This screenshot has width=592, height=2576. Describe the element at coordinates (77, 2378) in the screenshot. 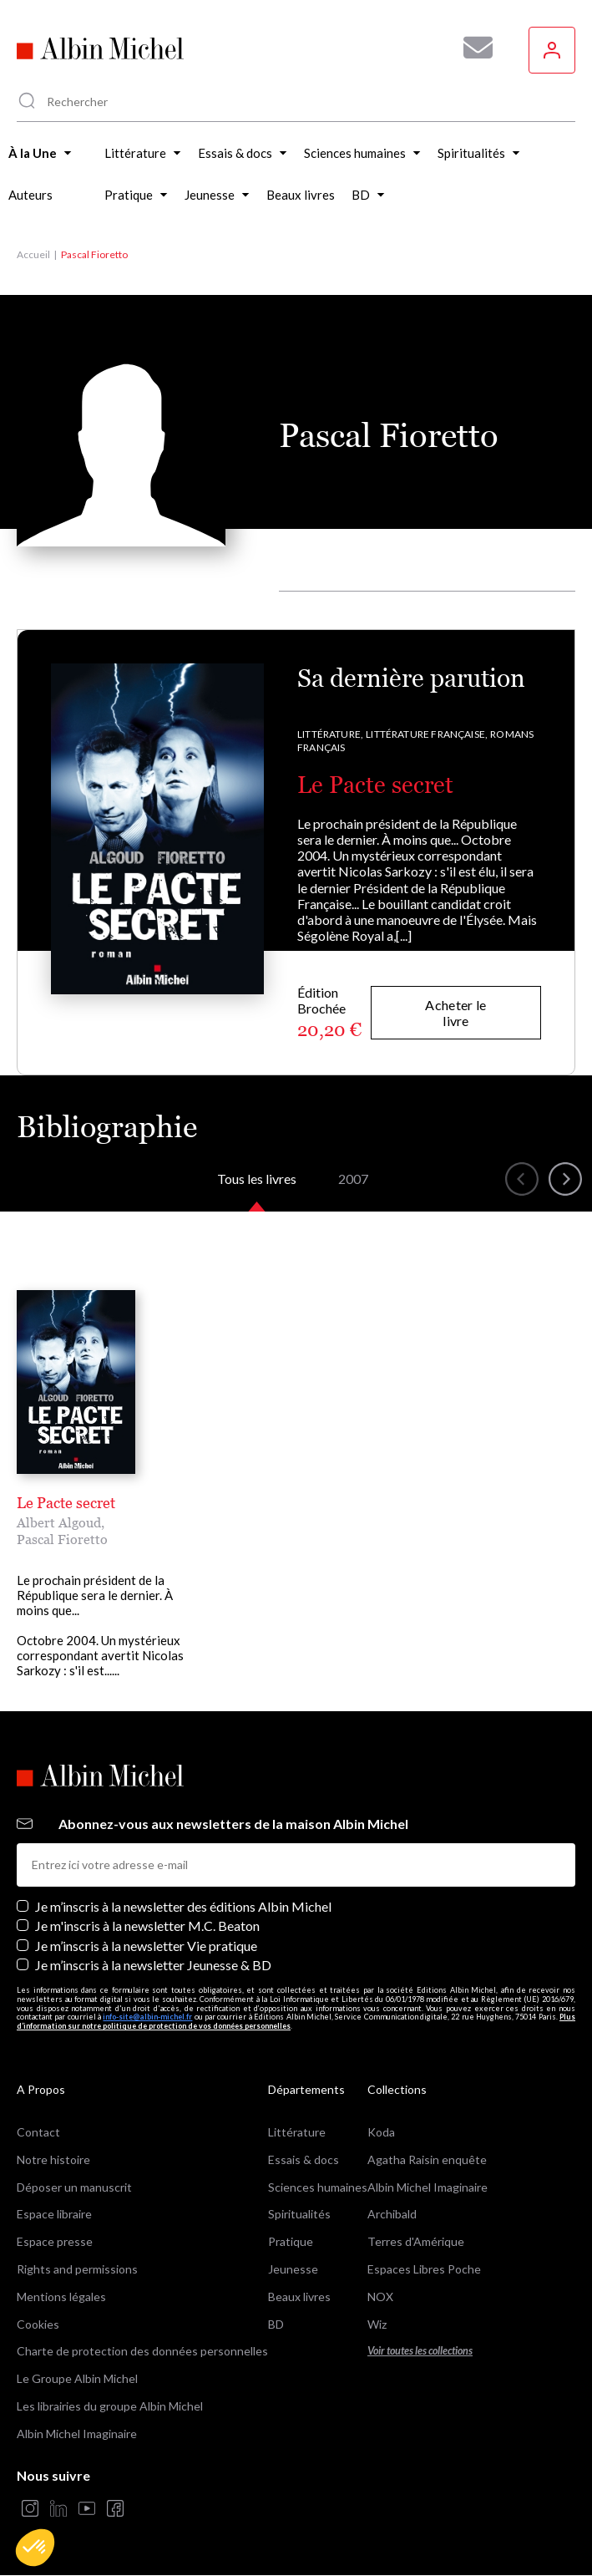

I see `Le Groupe Albin Michel` at that location.